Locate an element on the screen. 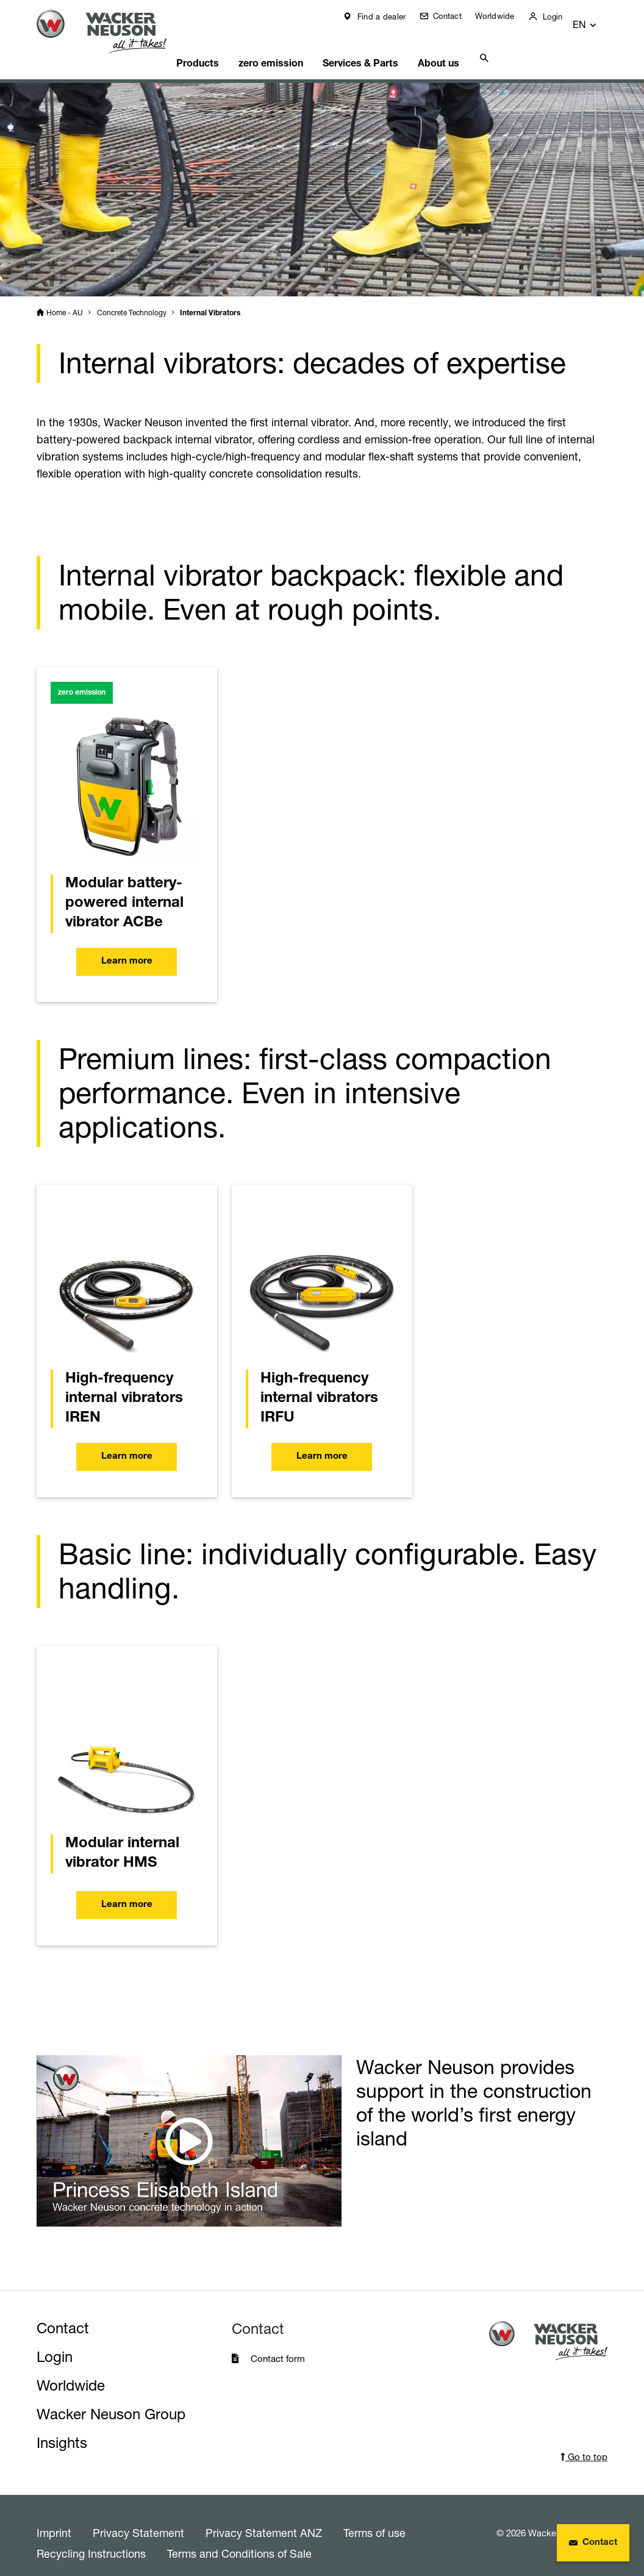  About us is located at coordinates (442, 46).